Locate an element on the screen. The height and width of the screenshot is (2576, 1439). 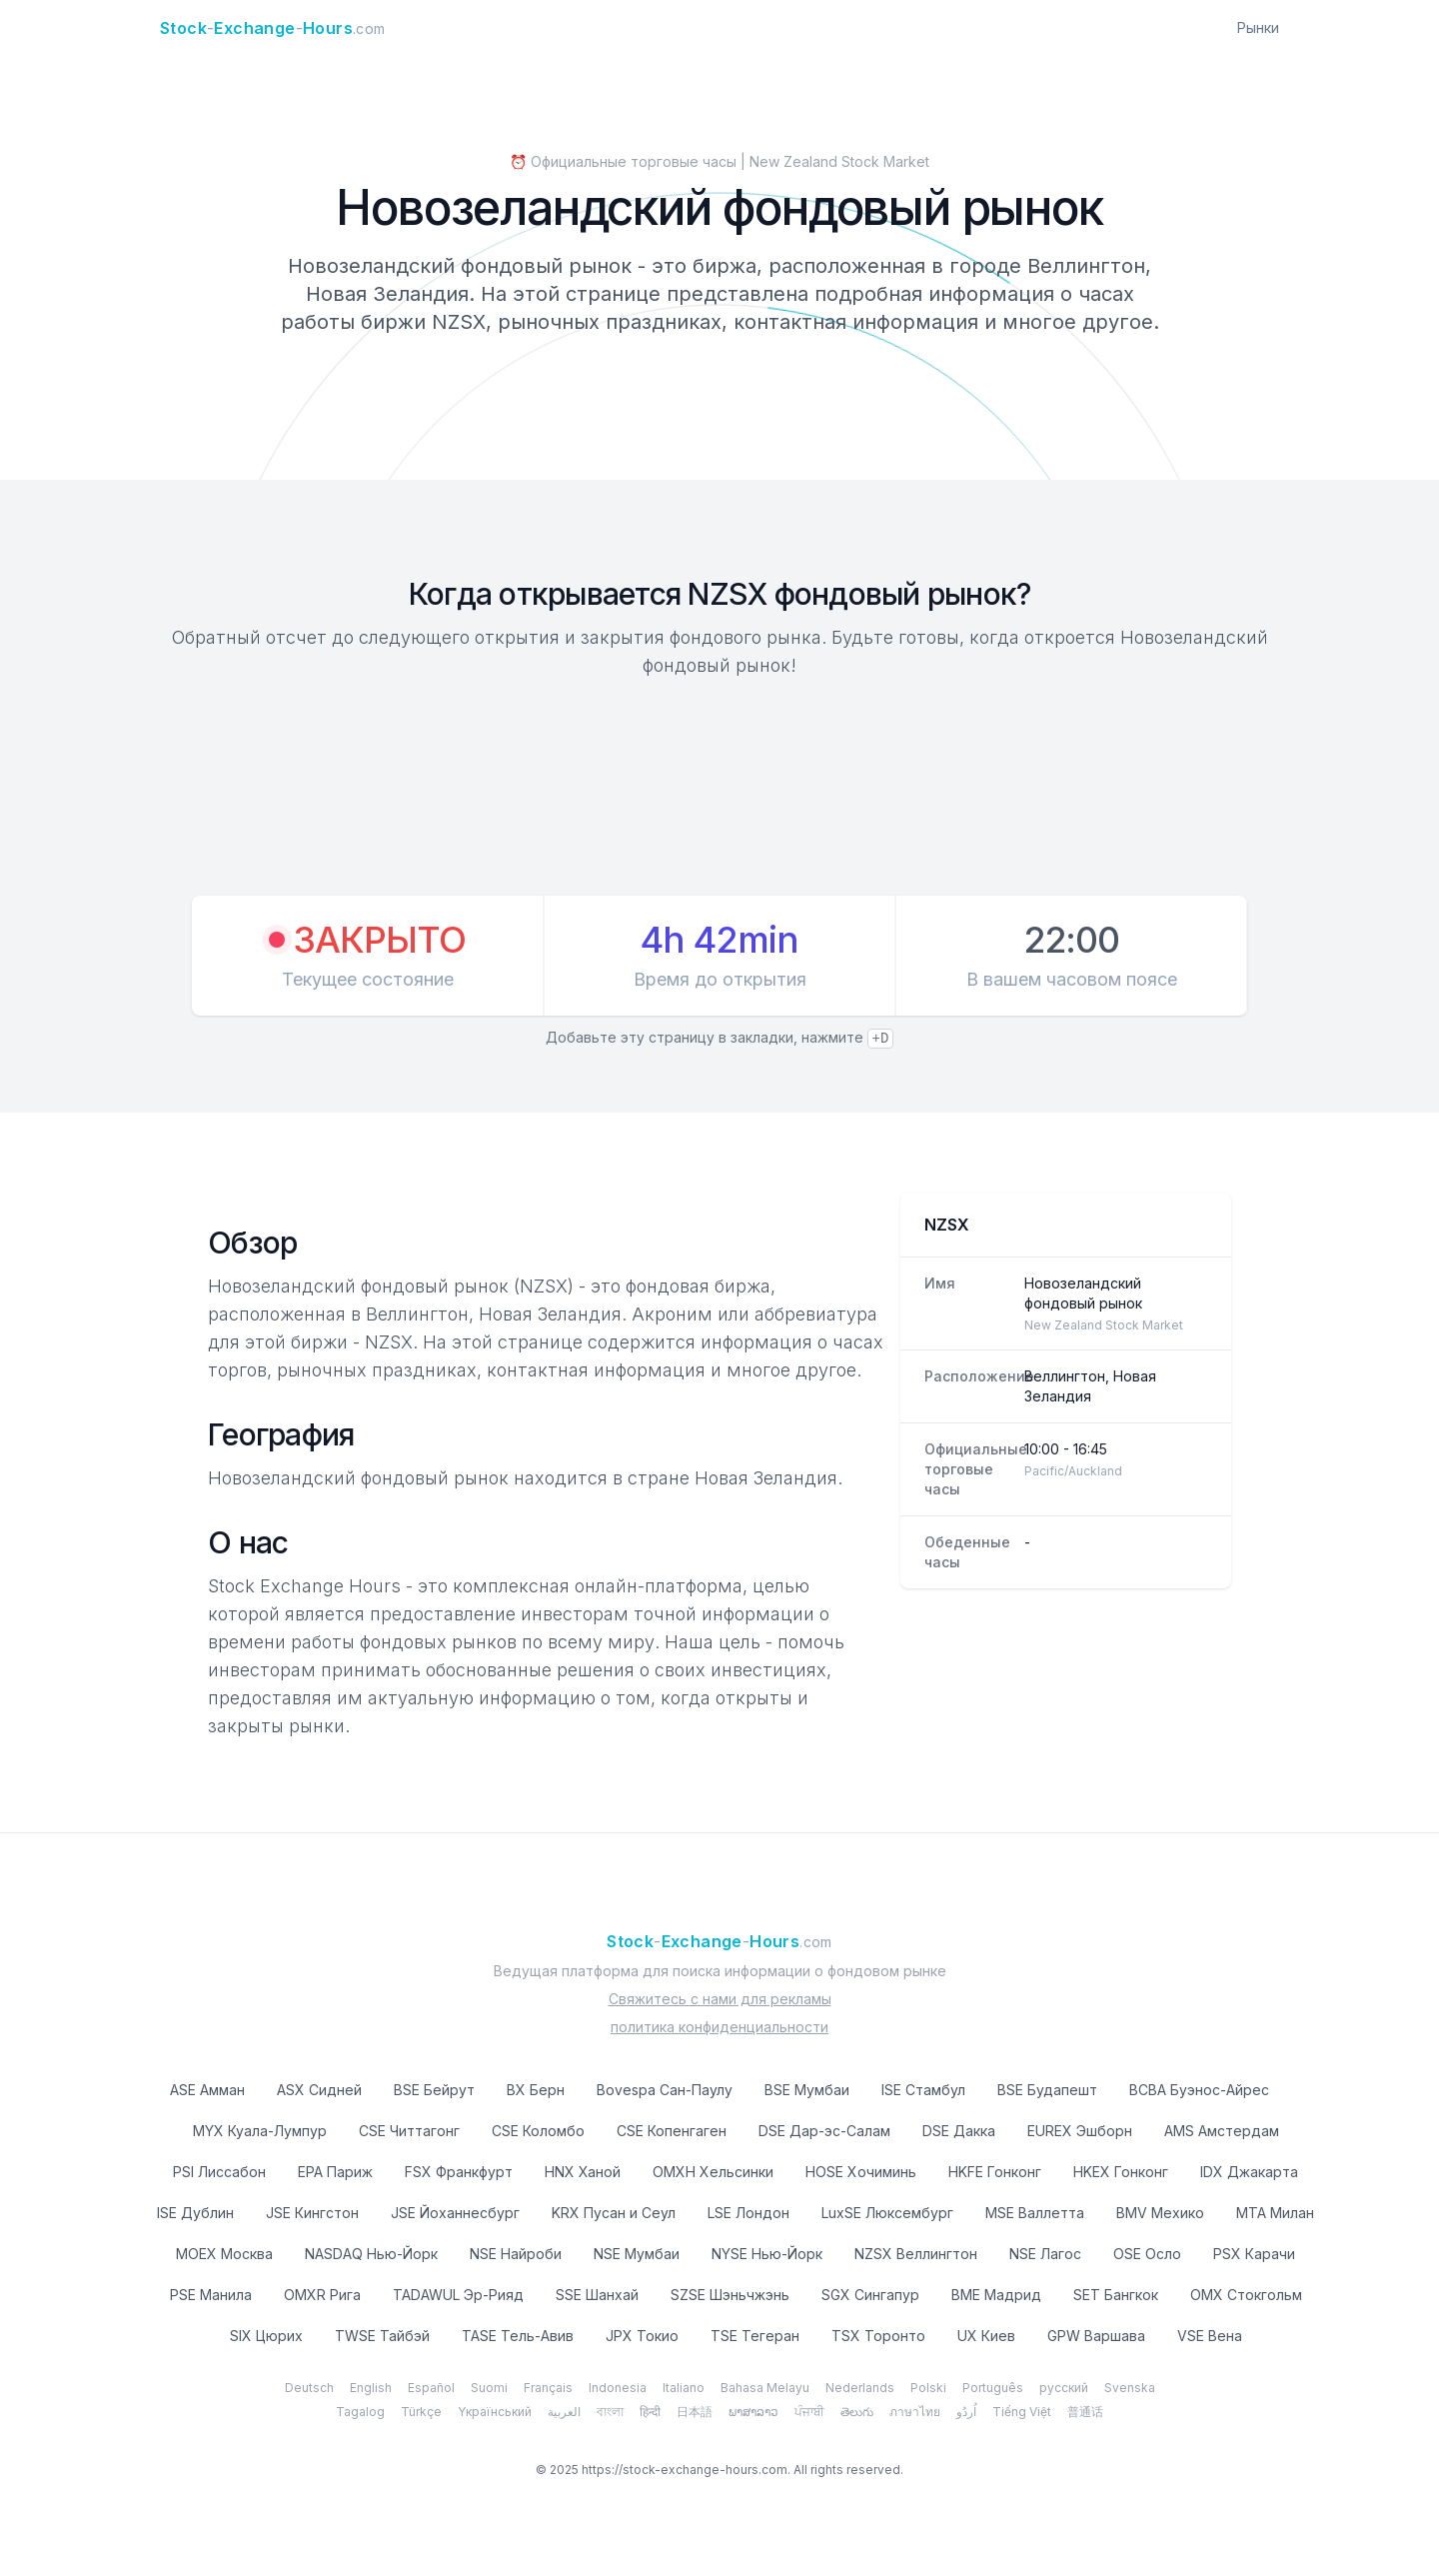
BCBA Буэнос-Айрес is located at coordinates (1199, 2089).